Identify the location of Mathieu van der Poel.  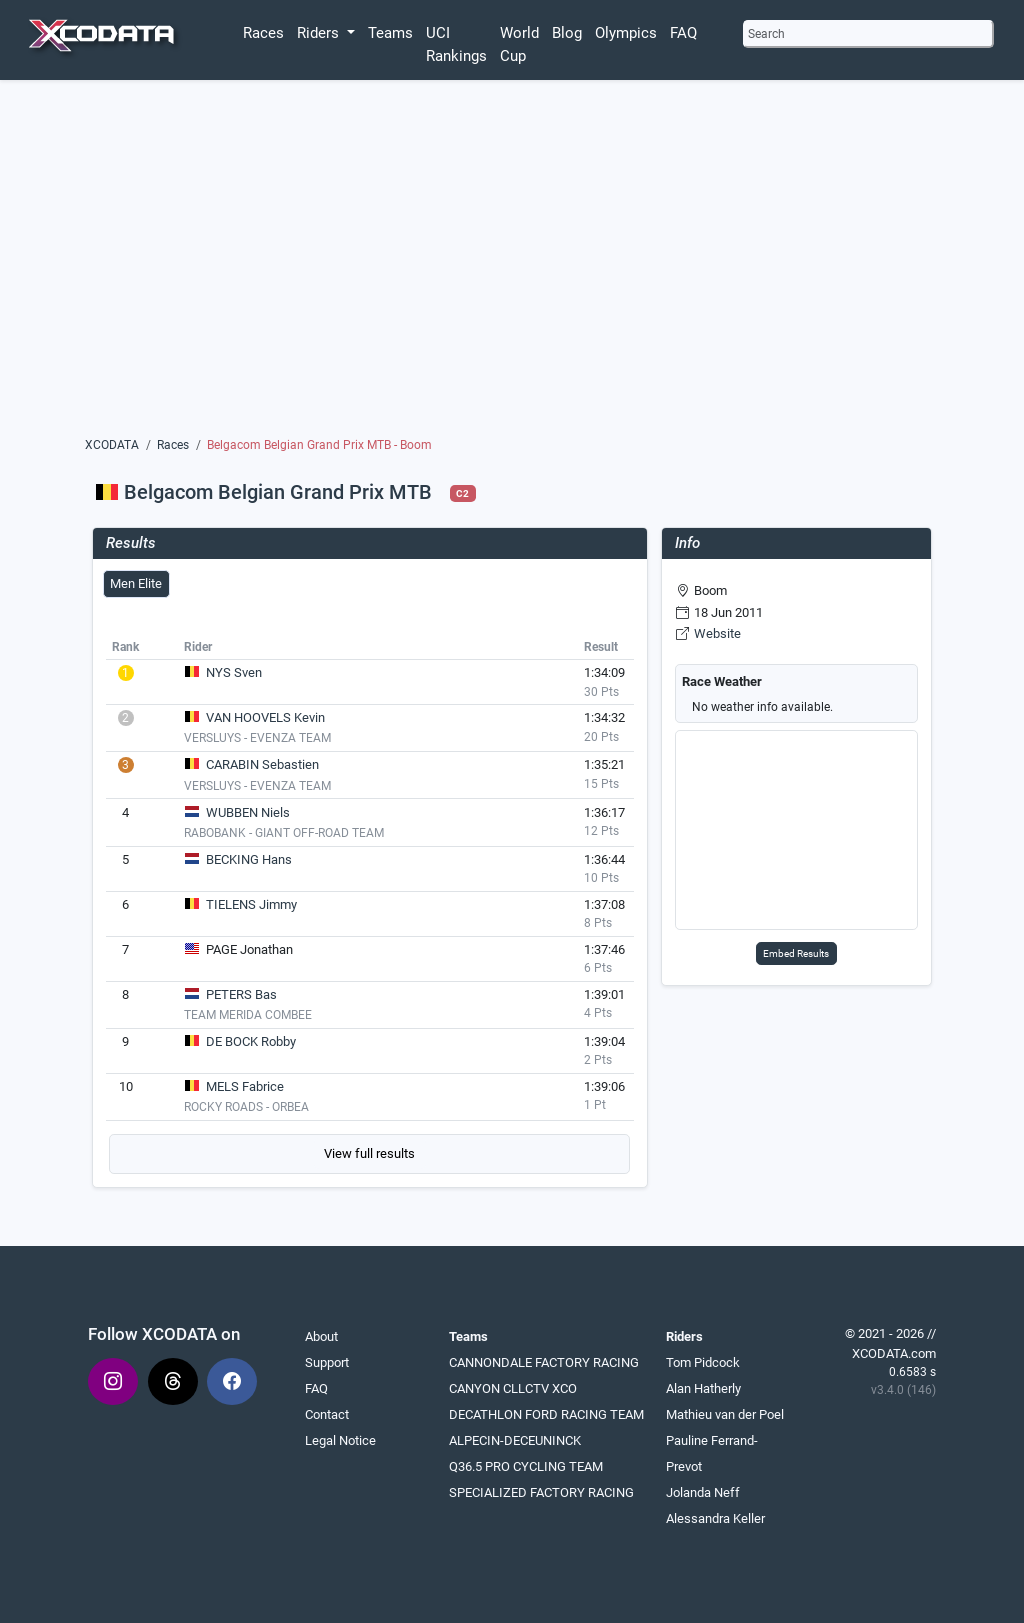
(725, 1414).